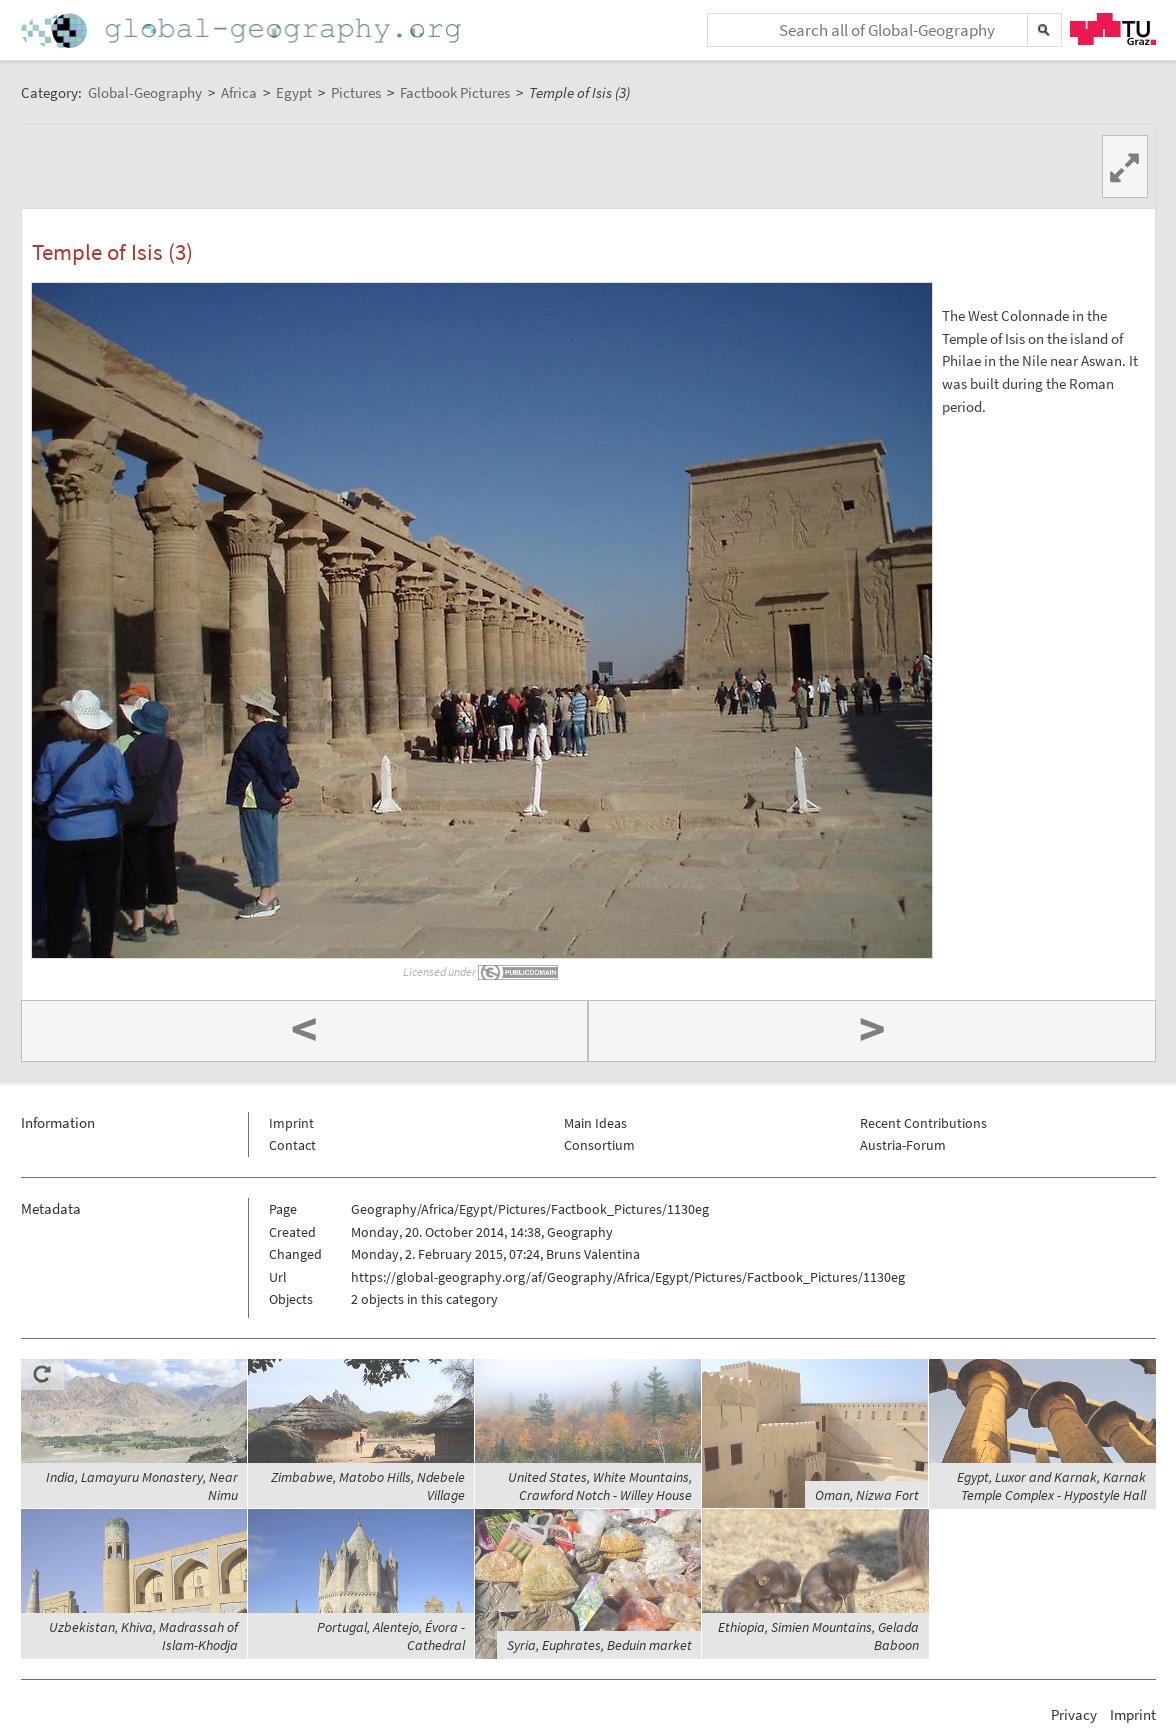 Image resolution: width=1176 pixels, height=1736 pixels. What do you see at coordinates (292, 1145) in the screenshot?
I see `Contact` at bounding box center [292, 1145].